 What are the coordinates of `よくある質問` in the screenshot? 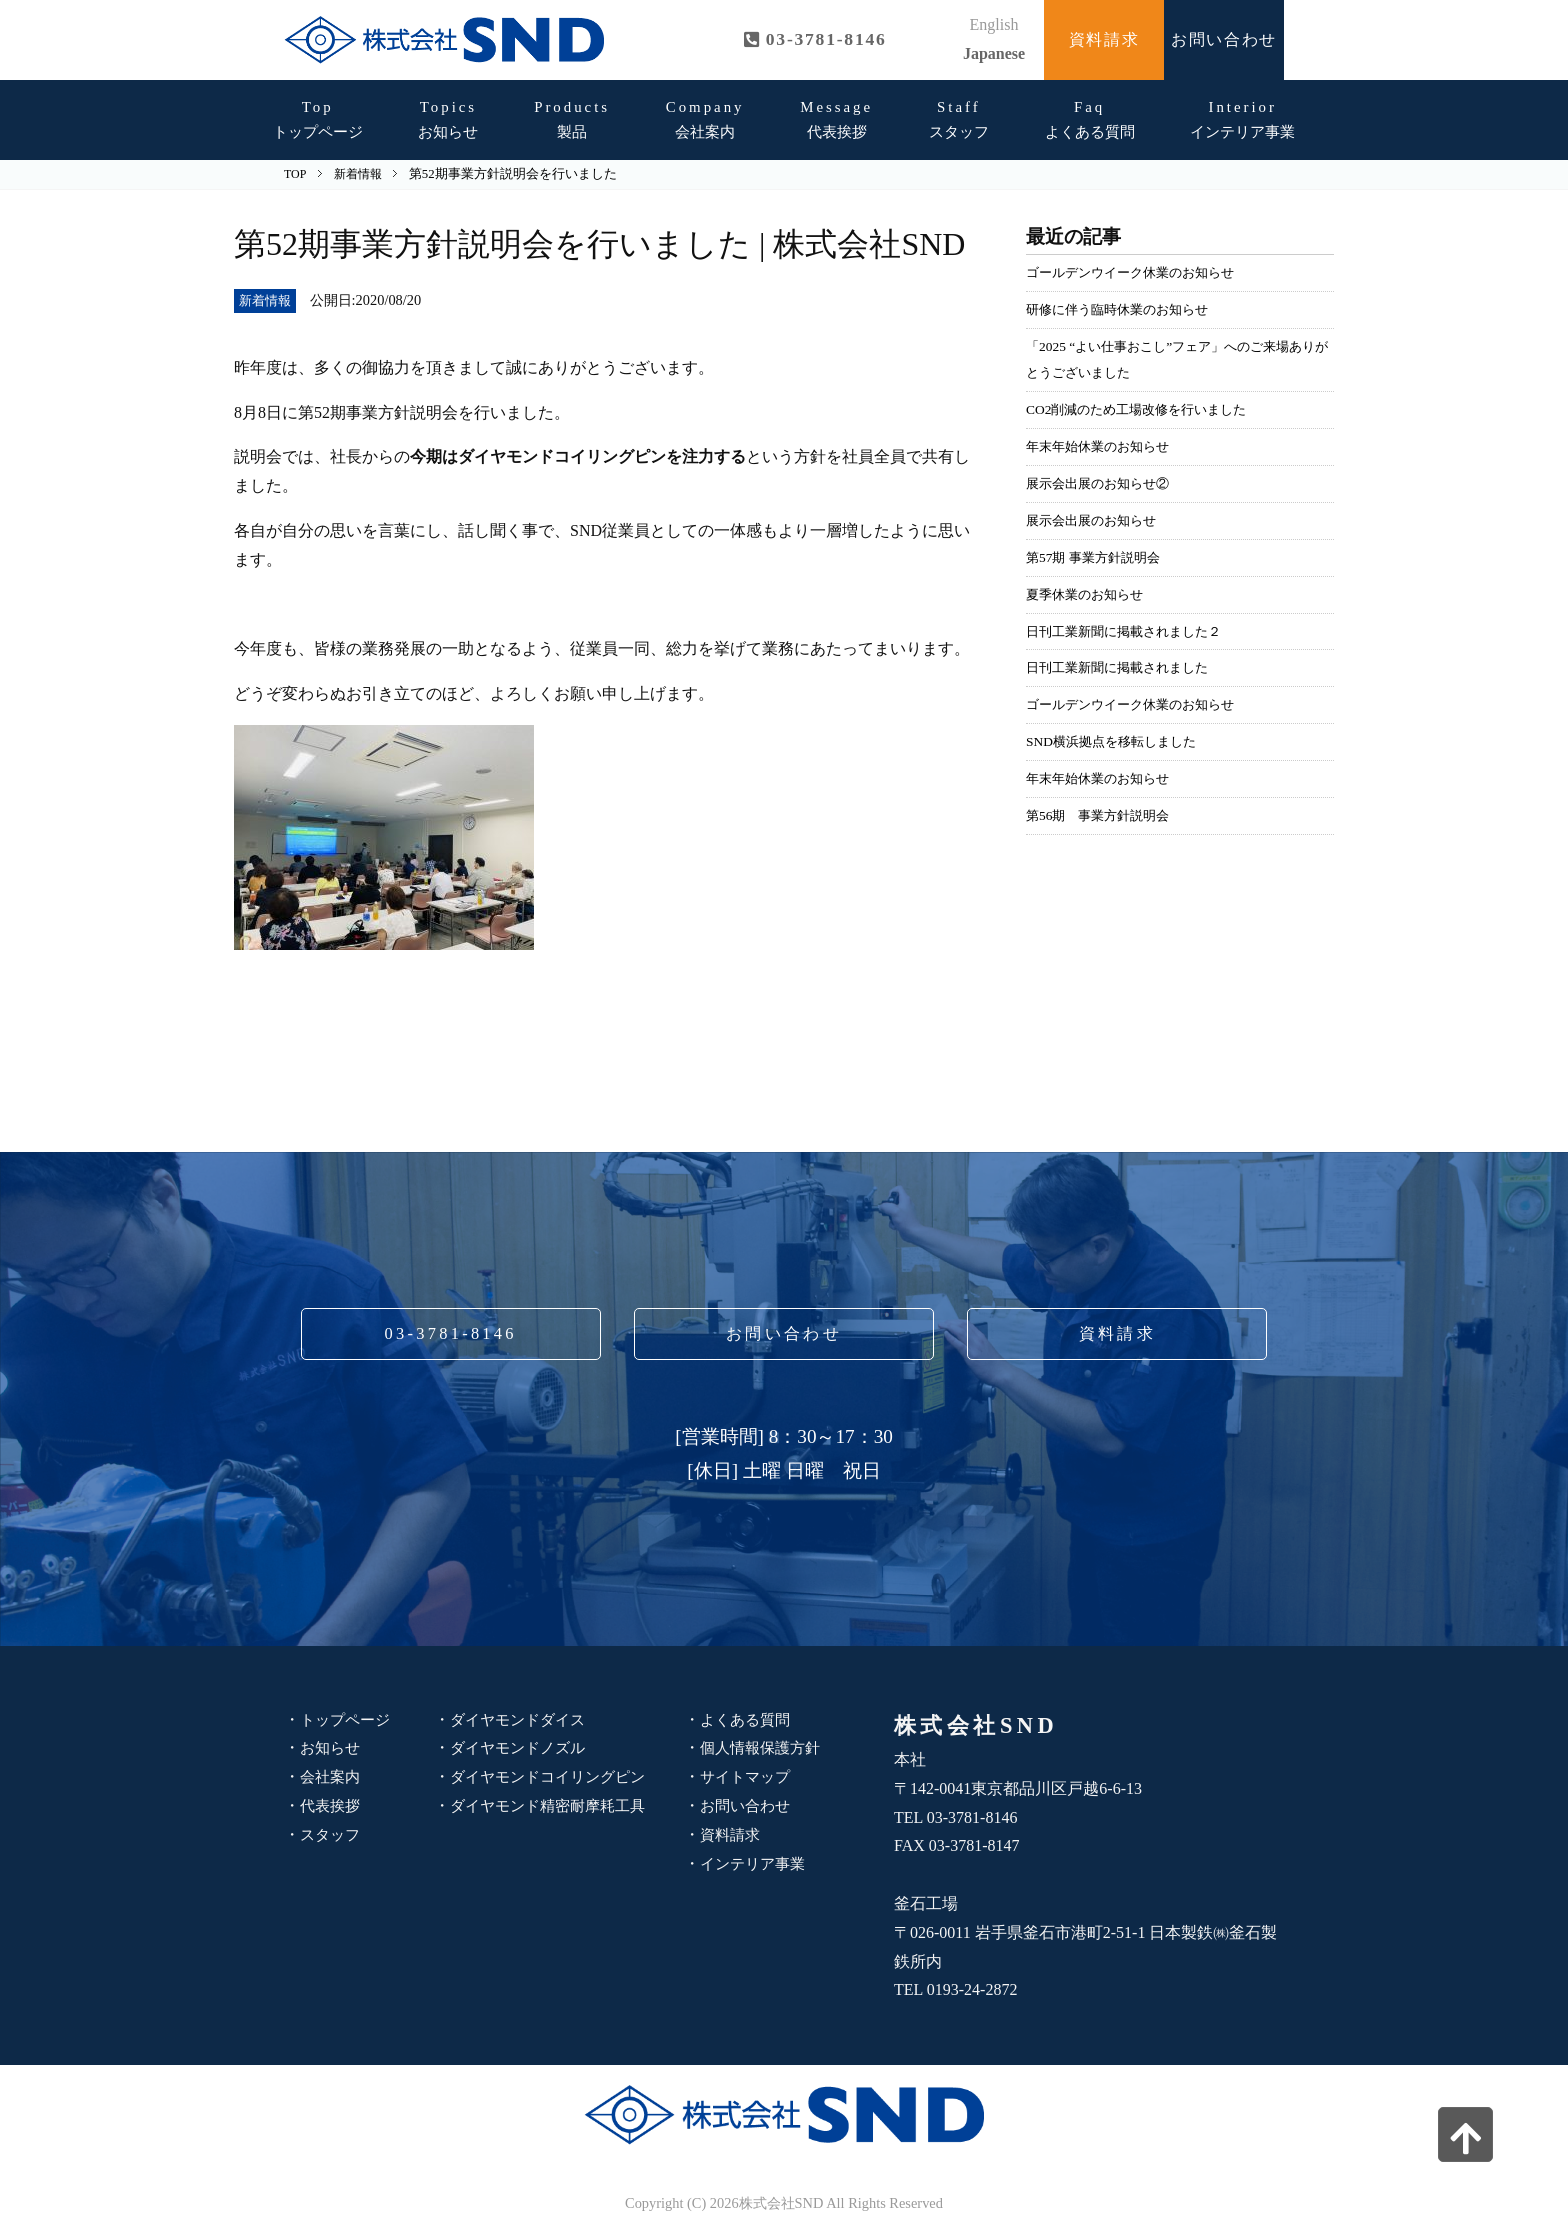 It's located at (1090, 119).